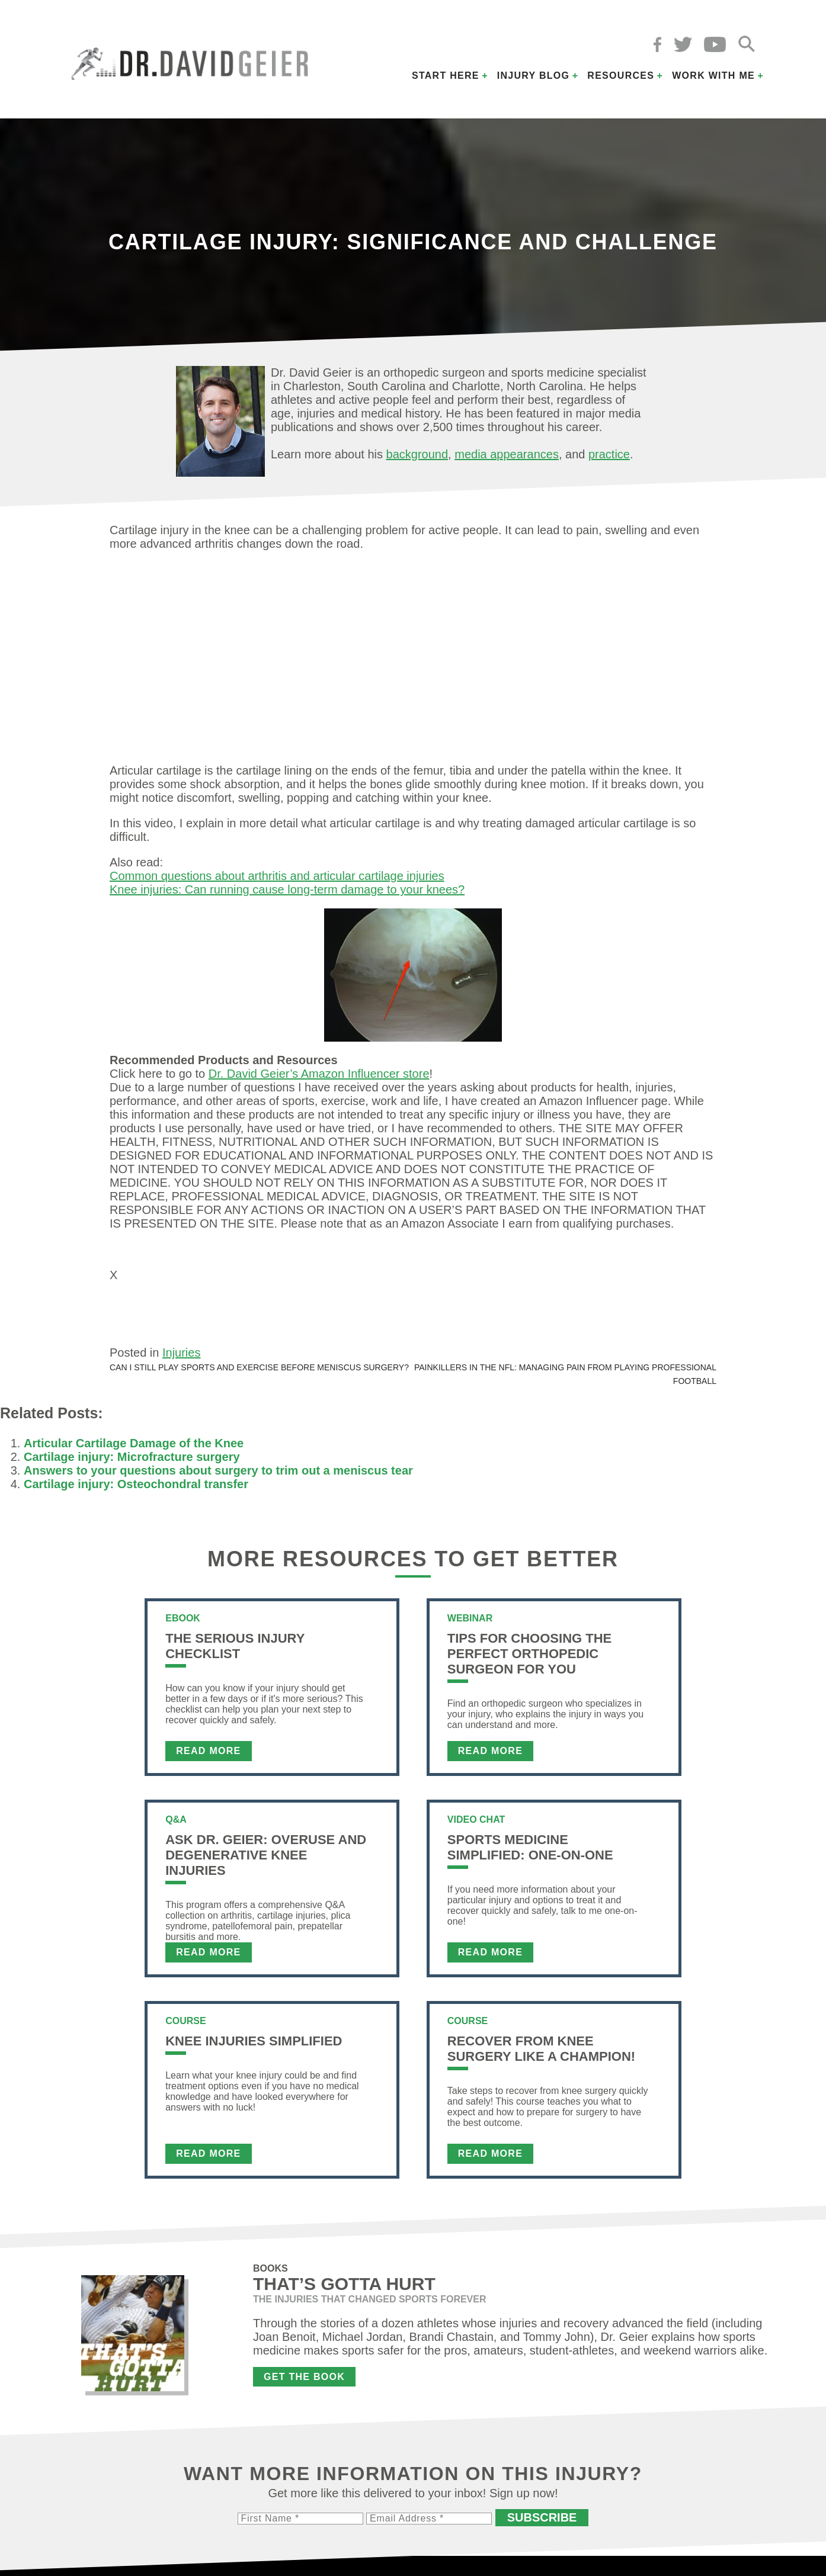 The height and width of the screenshot is (2576, 826). What do you see at coordinates (304, 2382) in the screenshot?
I see `Get the Book` at bounding box center [304, 2382].